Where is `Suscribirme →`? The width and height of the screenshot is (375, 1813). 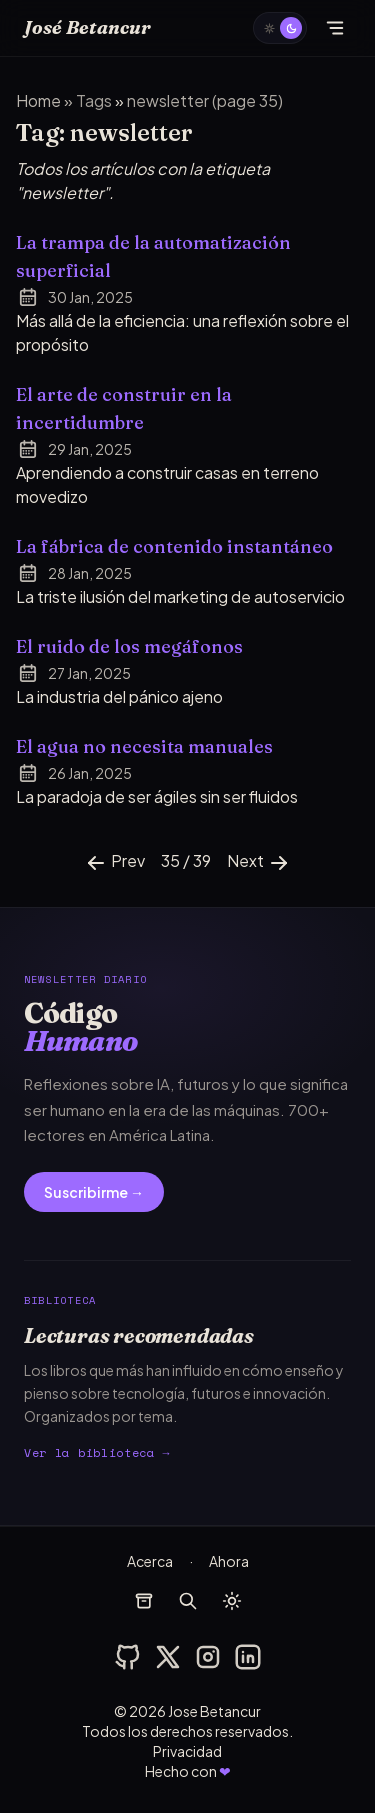 Suscribirme → is located at coordinates (94, 1192).